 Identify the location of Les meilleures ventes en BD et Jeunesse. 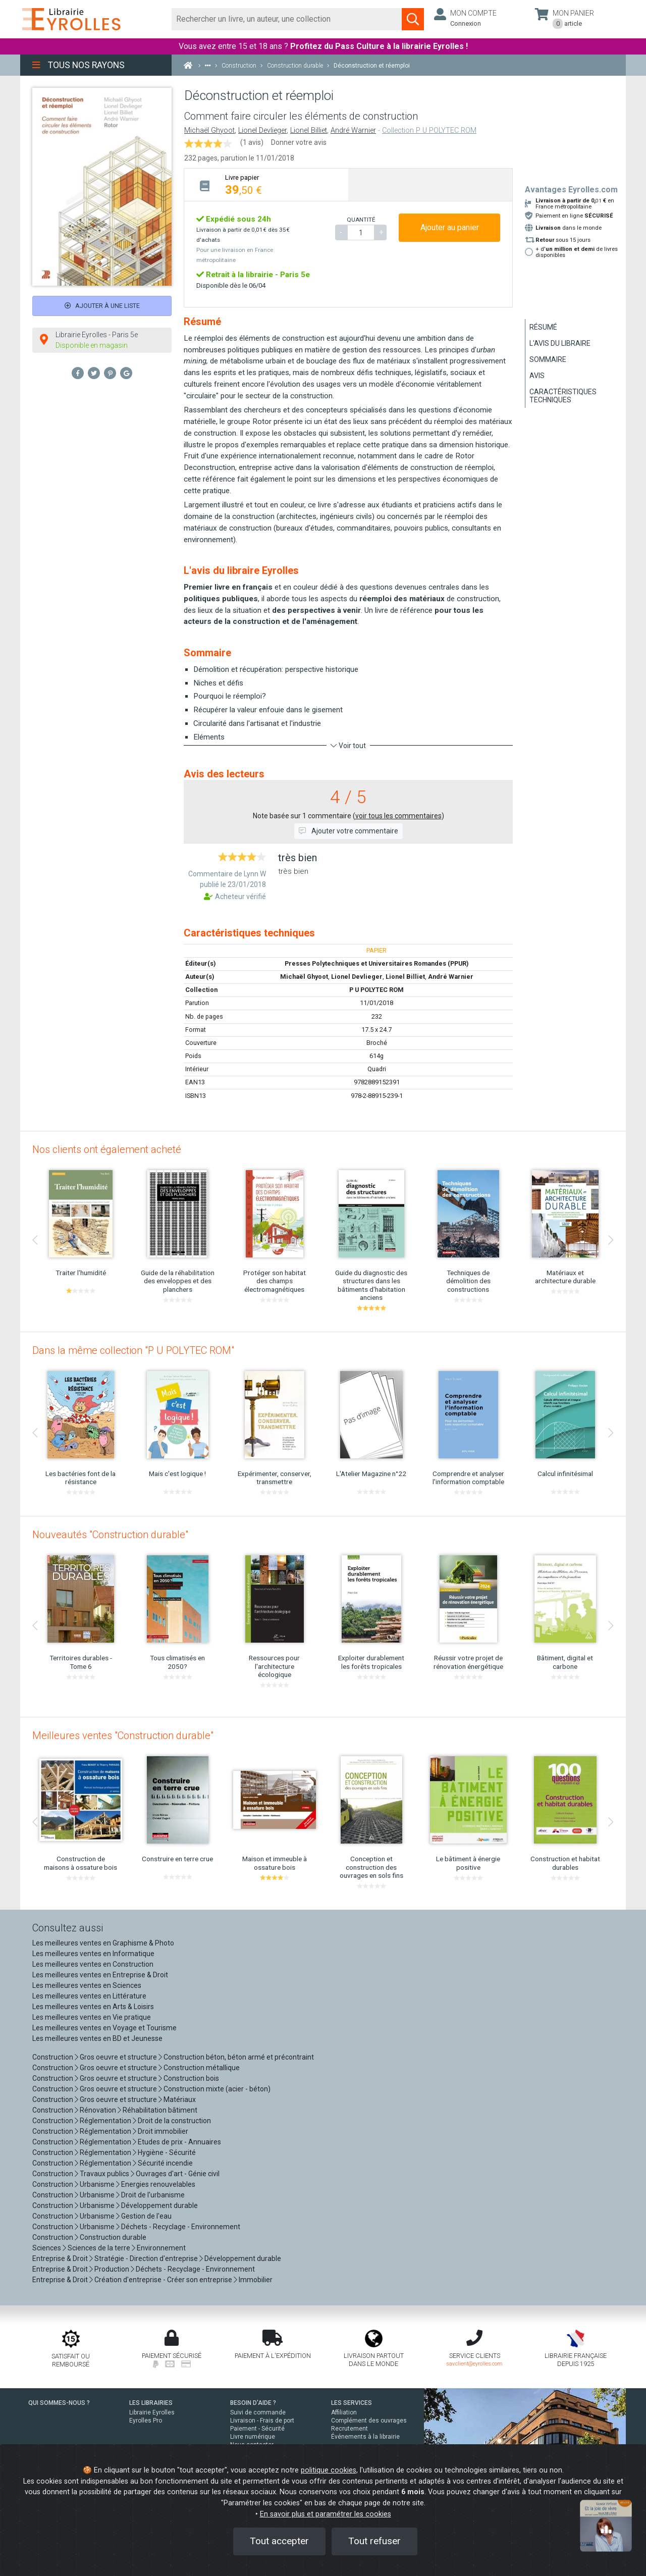
(97, 2038).